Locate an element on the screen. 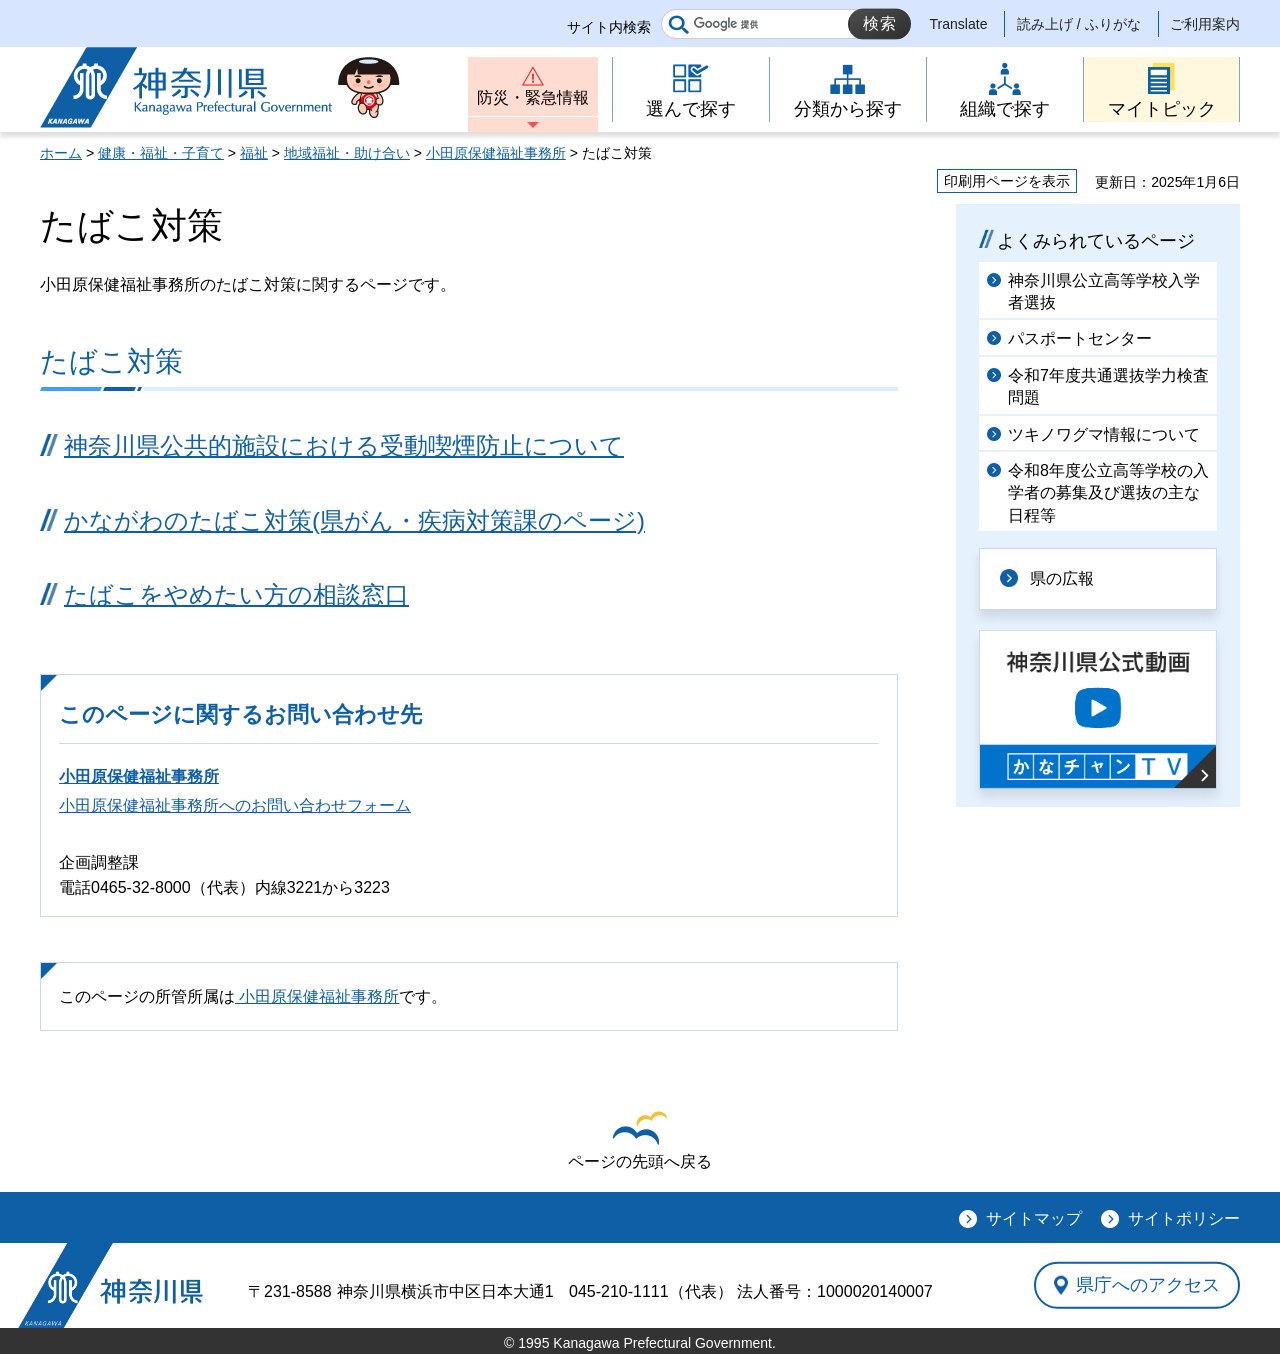  サイト内検索 is located at coordinates (609, 27).